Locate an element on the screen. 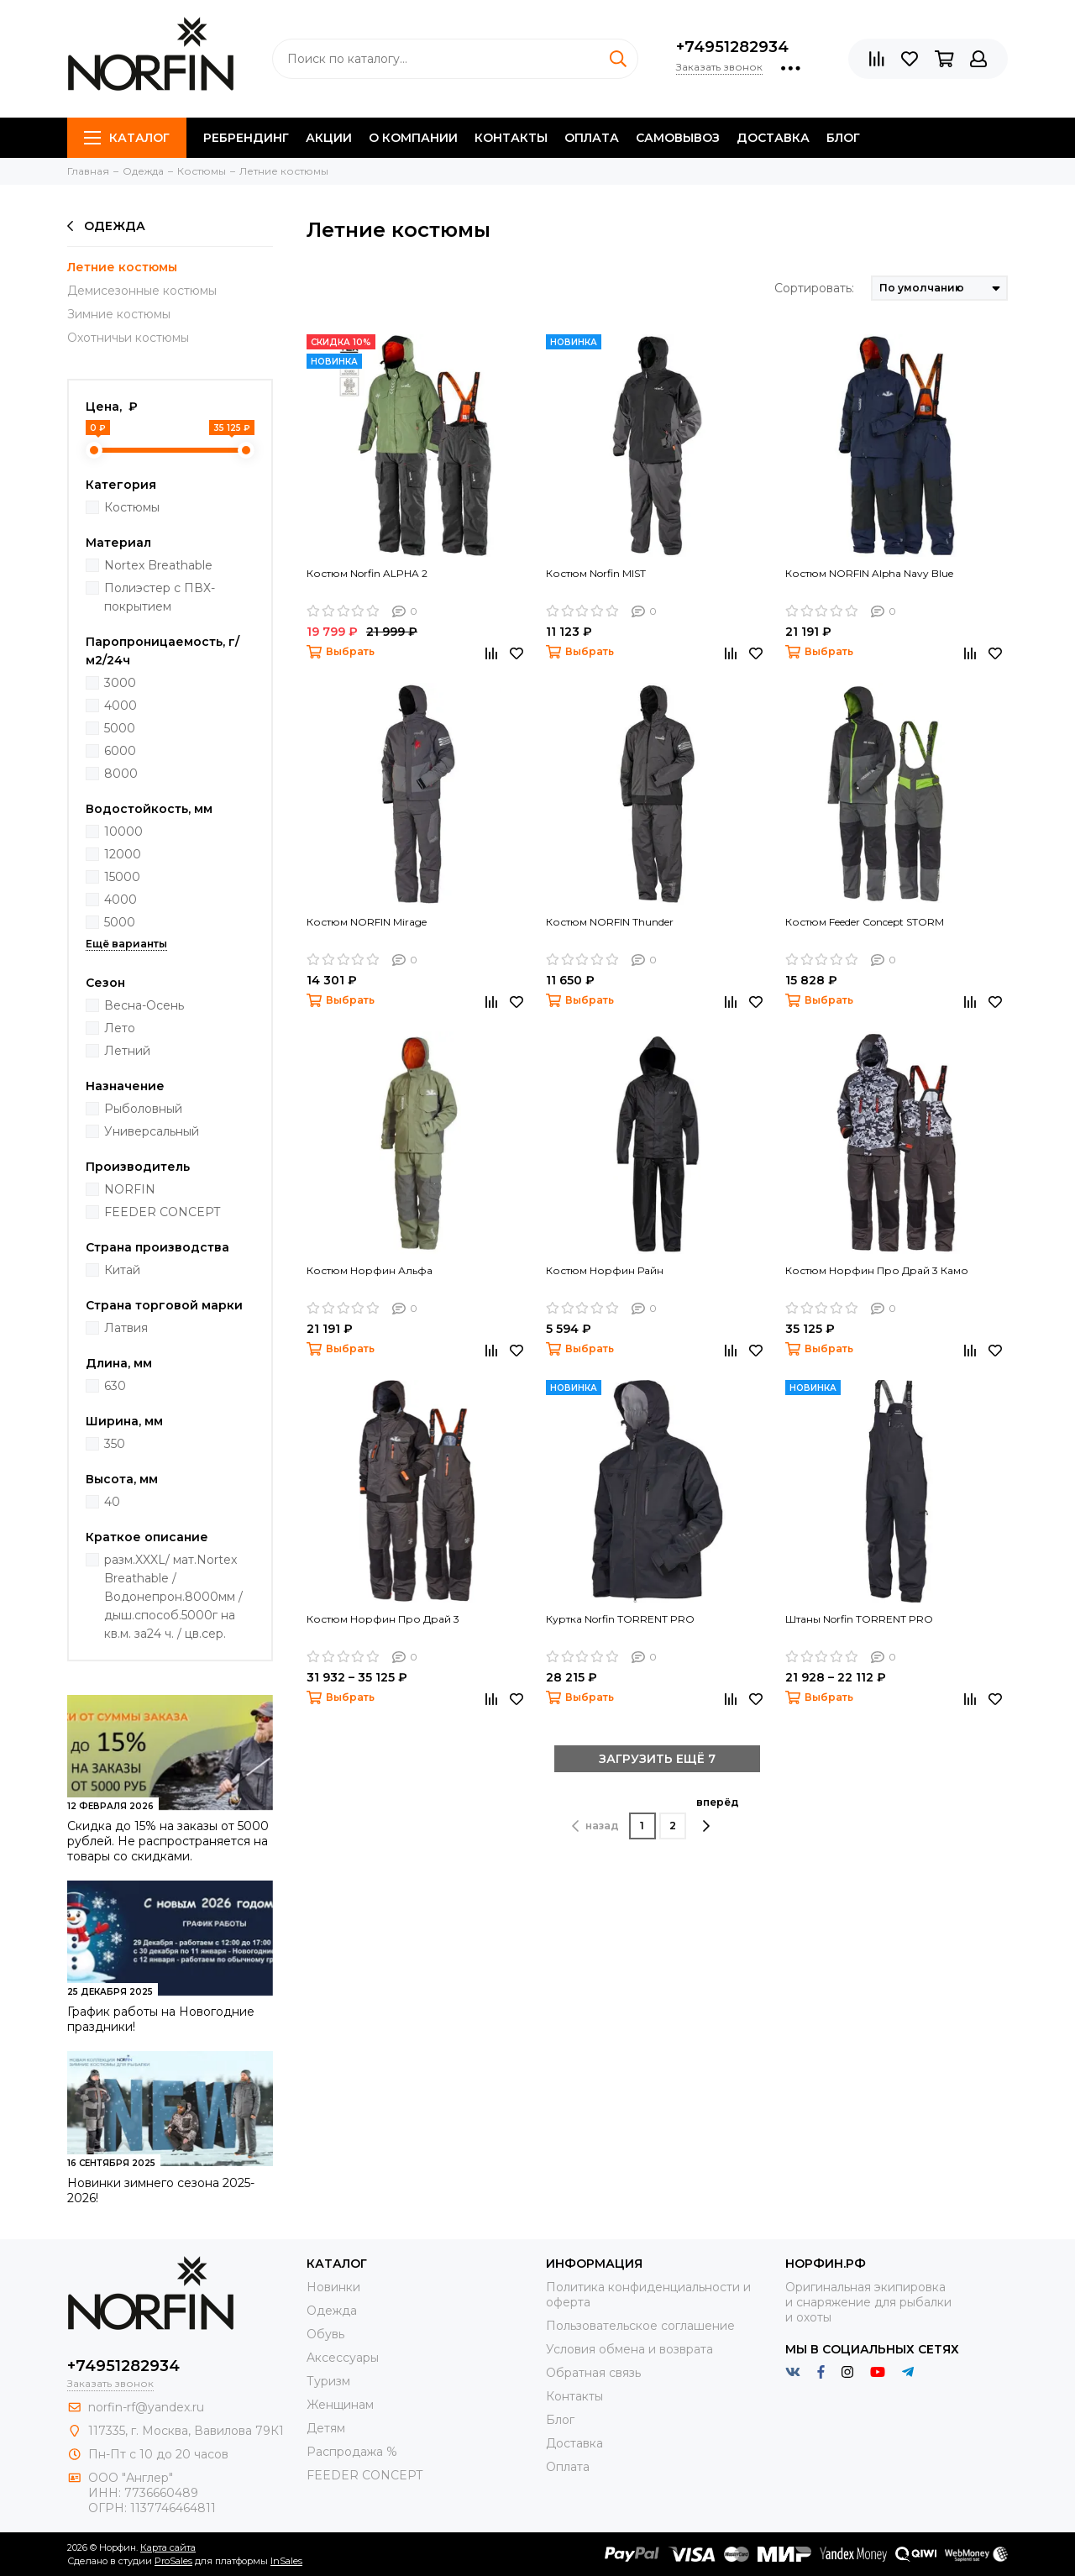 This screenshot has width=1075, height=2576. NORFIN is located at coordinates (129, 1189).